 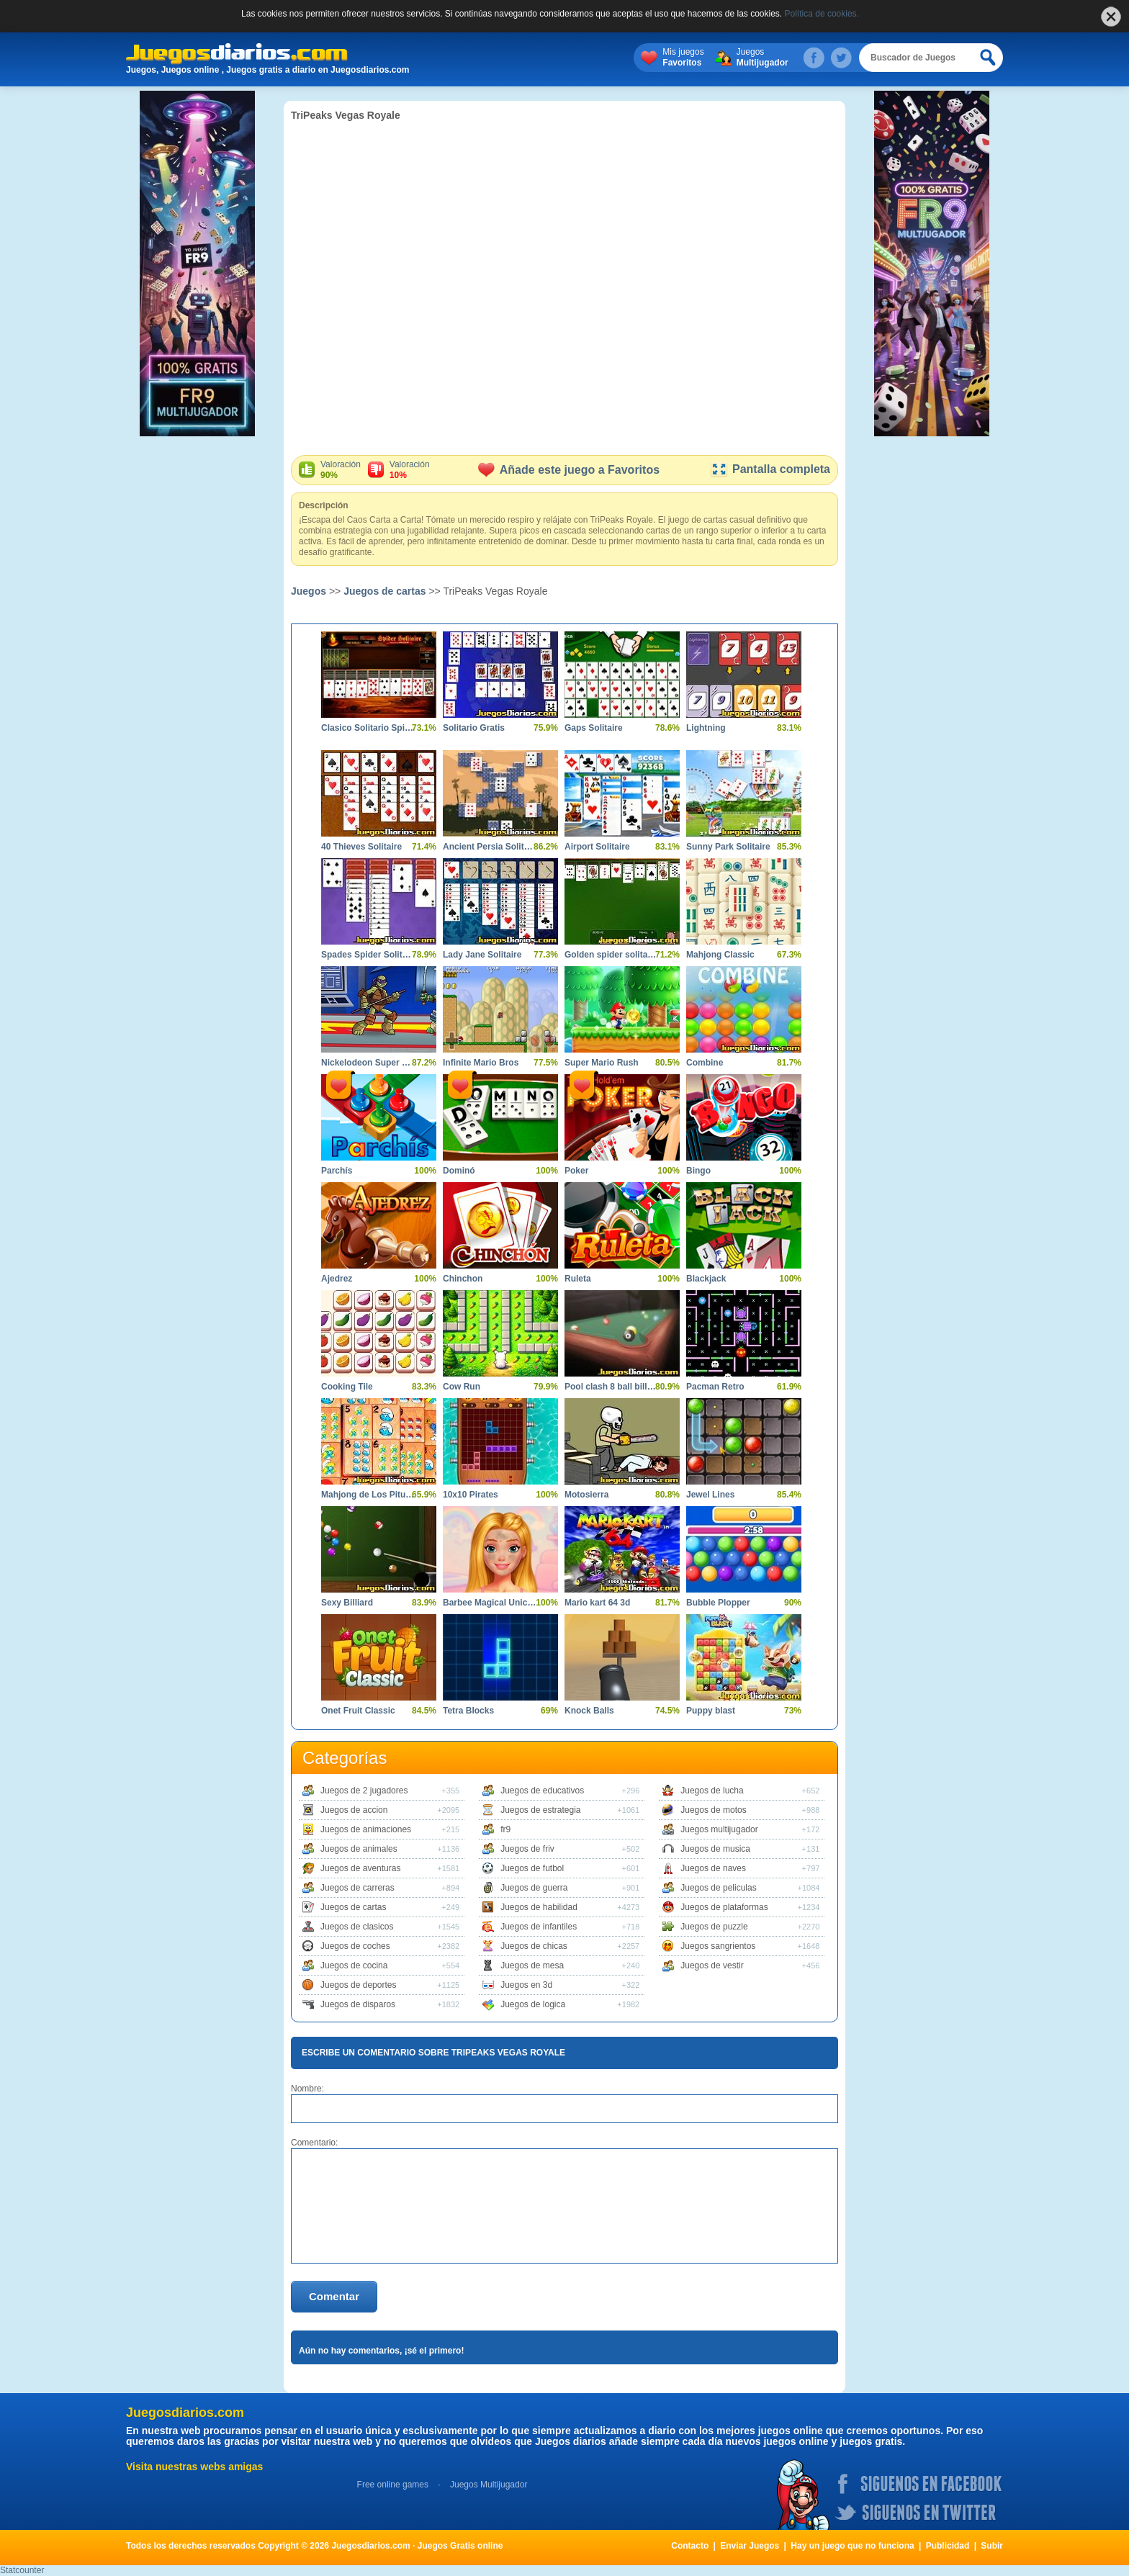 What do you see at coordinates (384, 591) in the screenshot?
I see `Juegos de cartas` at bounding box center [384, 591].